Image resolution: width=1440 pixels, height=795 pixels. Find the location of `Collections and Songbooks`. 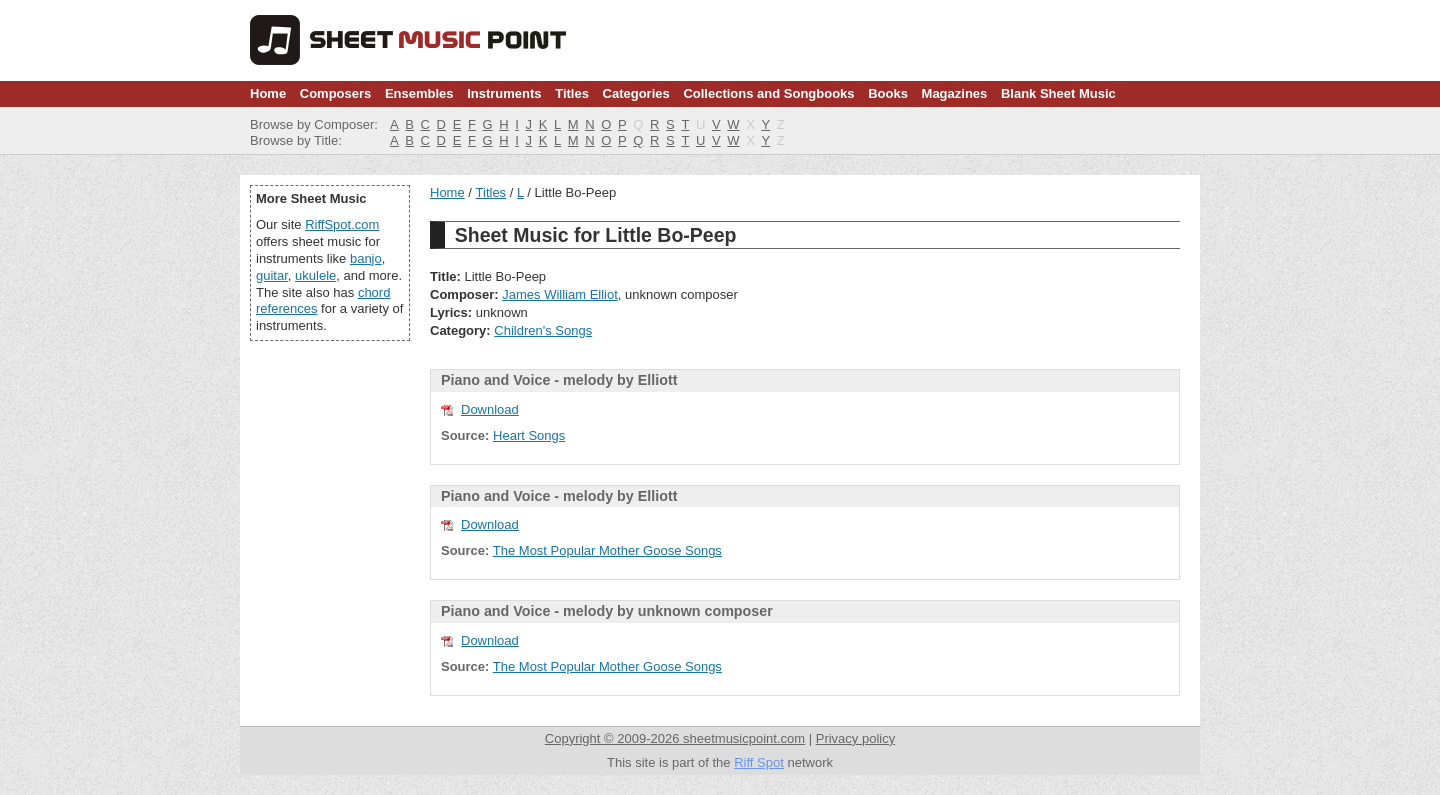

Collections and Songbooks is located at coordinates (768, 93).